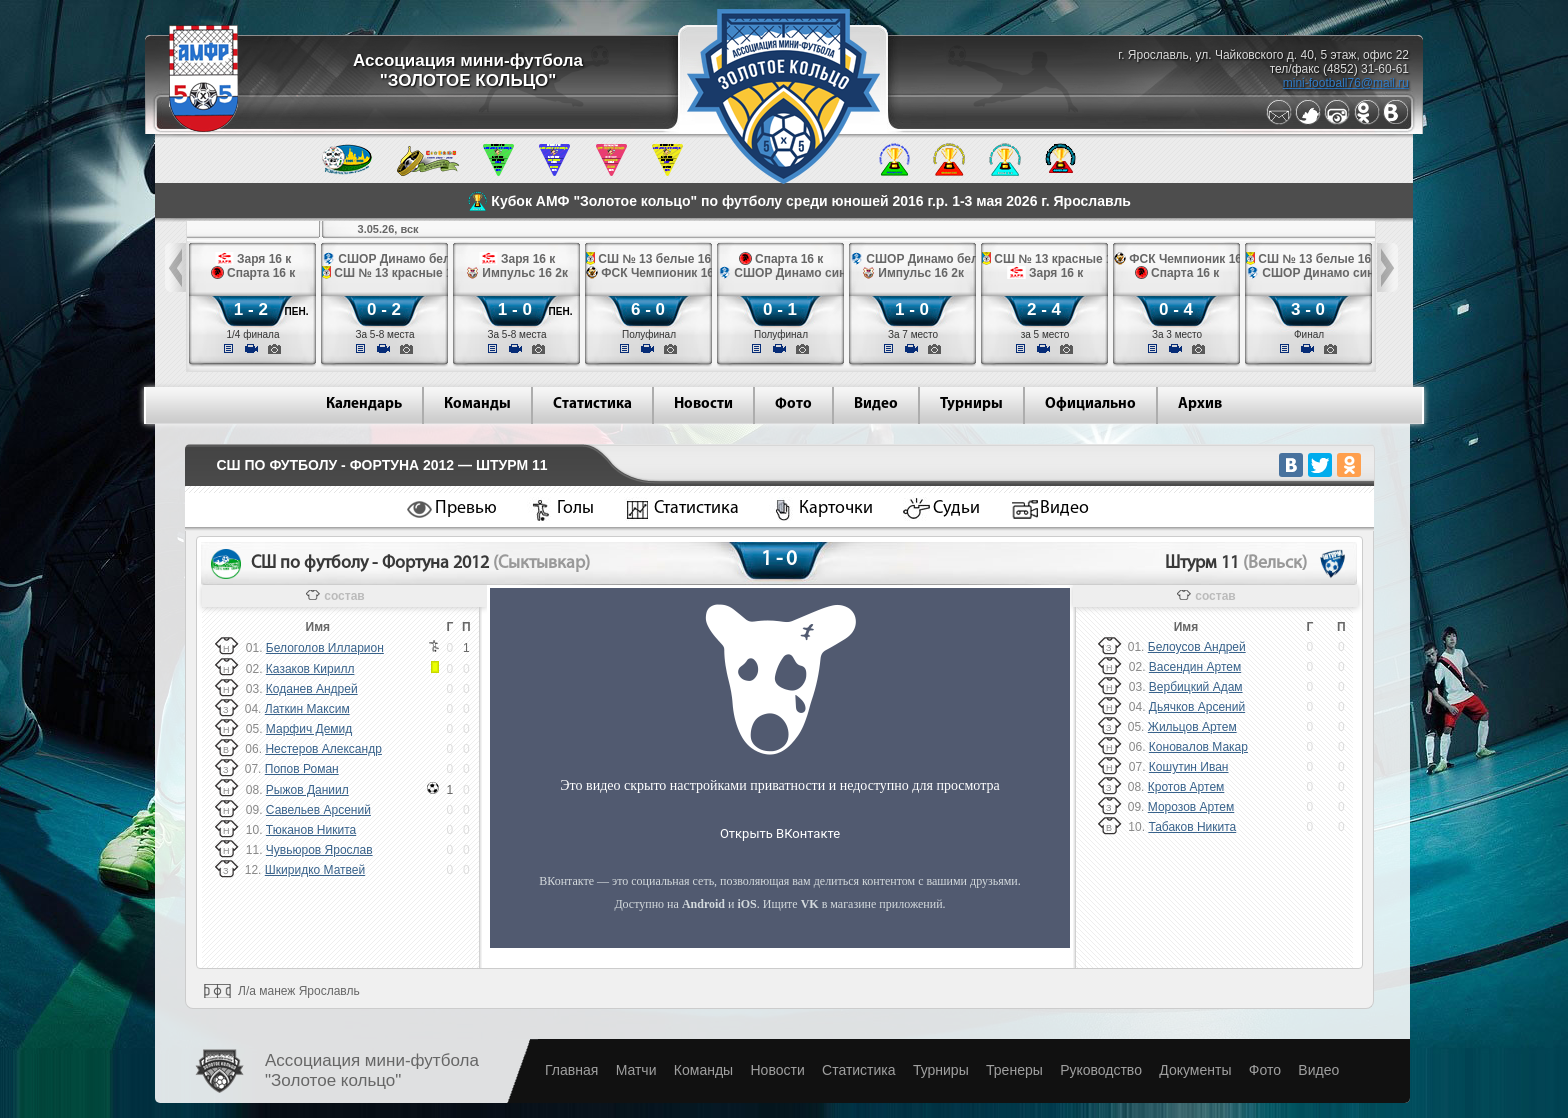 The image size is (1568, 1118). What do you see at coordinates (971, 404) in the screenshot?
I see `Турниры` at bounding box center [971, 404].